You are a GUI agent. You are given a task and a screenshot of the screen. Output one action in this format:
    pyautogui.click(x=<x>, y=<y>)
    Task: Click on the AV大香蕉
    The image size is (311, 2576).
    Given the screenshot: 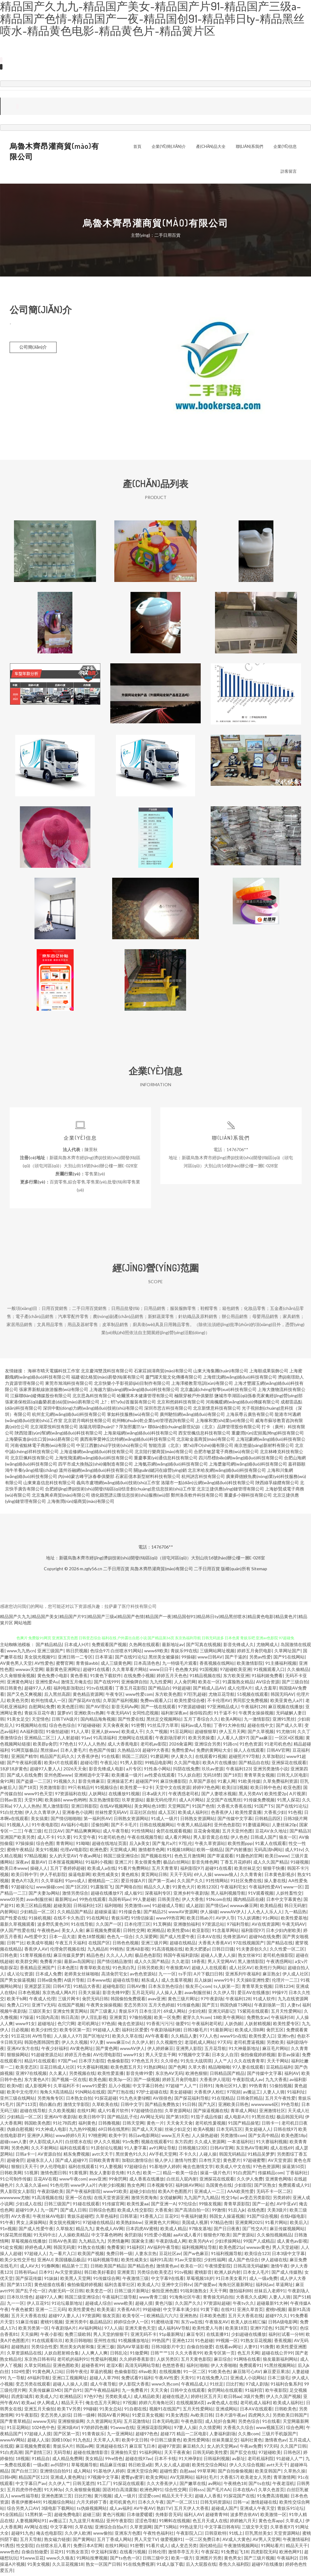 What is the action you would take?
    pyautogui.click(x=20, y=2218)
    